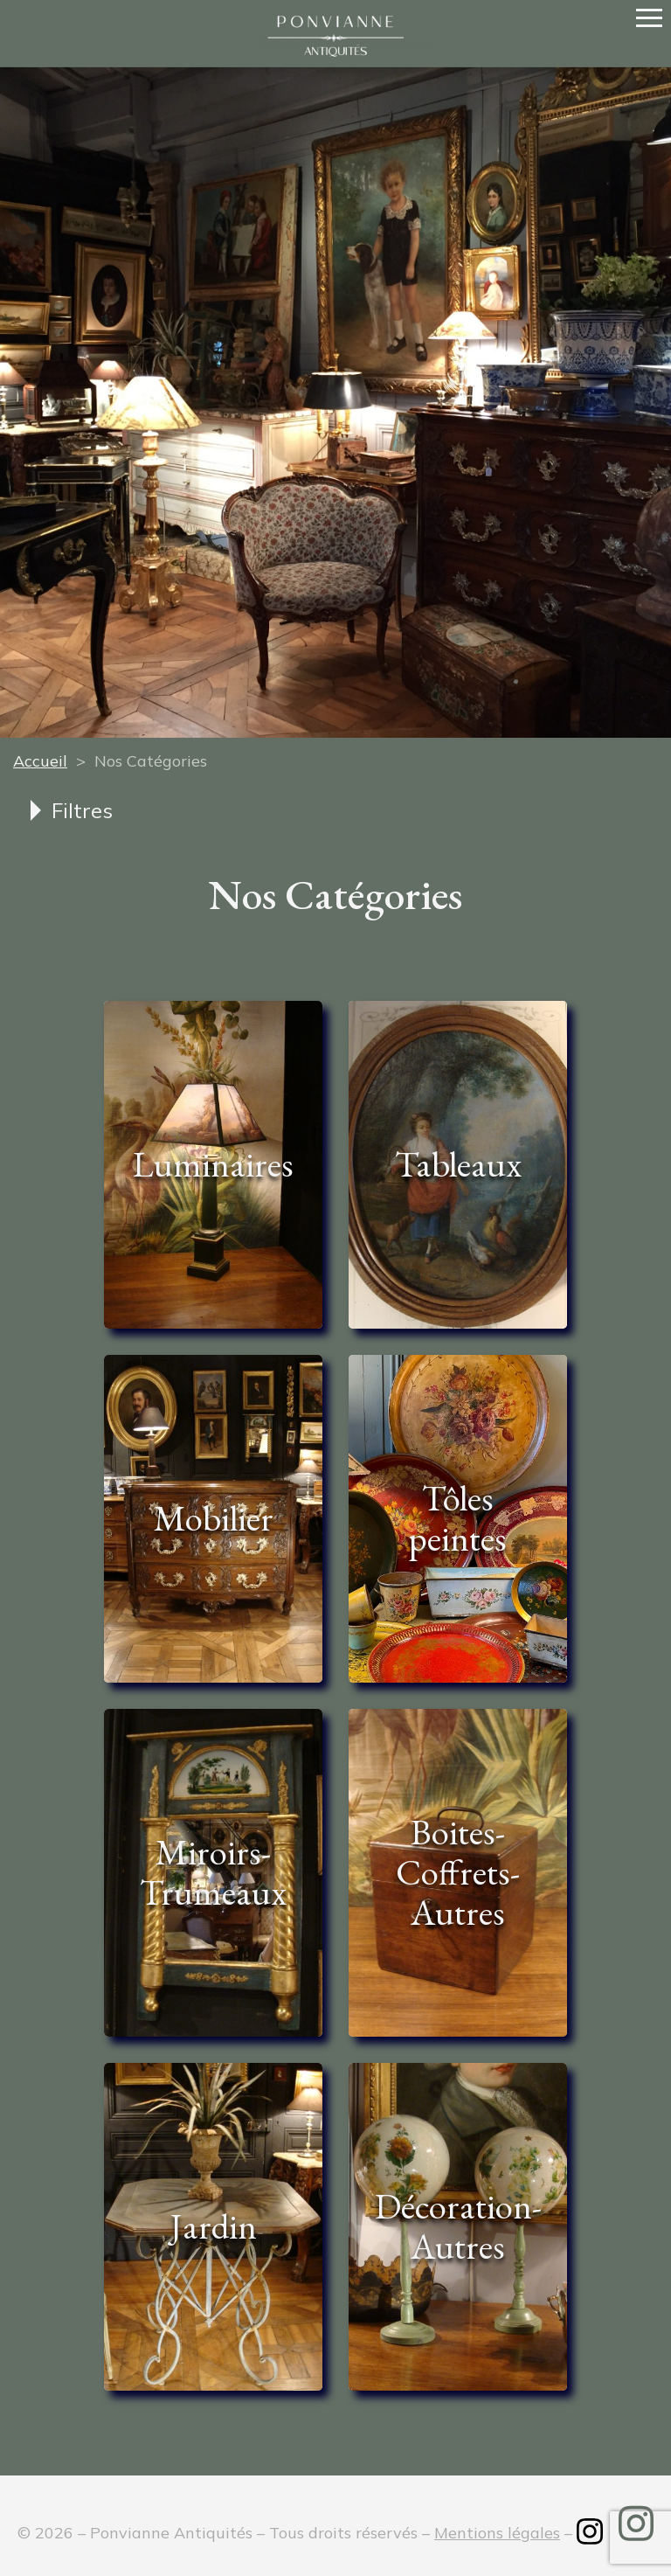 Image resolution: width=671 pixels, height=2576 pixels. What do you see at coordinates (82, 810) in the screenshot?
I see `Filtres` at bounding box center [82, 810].